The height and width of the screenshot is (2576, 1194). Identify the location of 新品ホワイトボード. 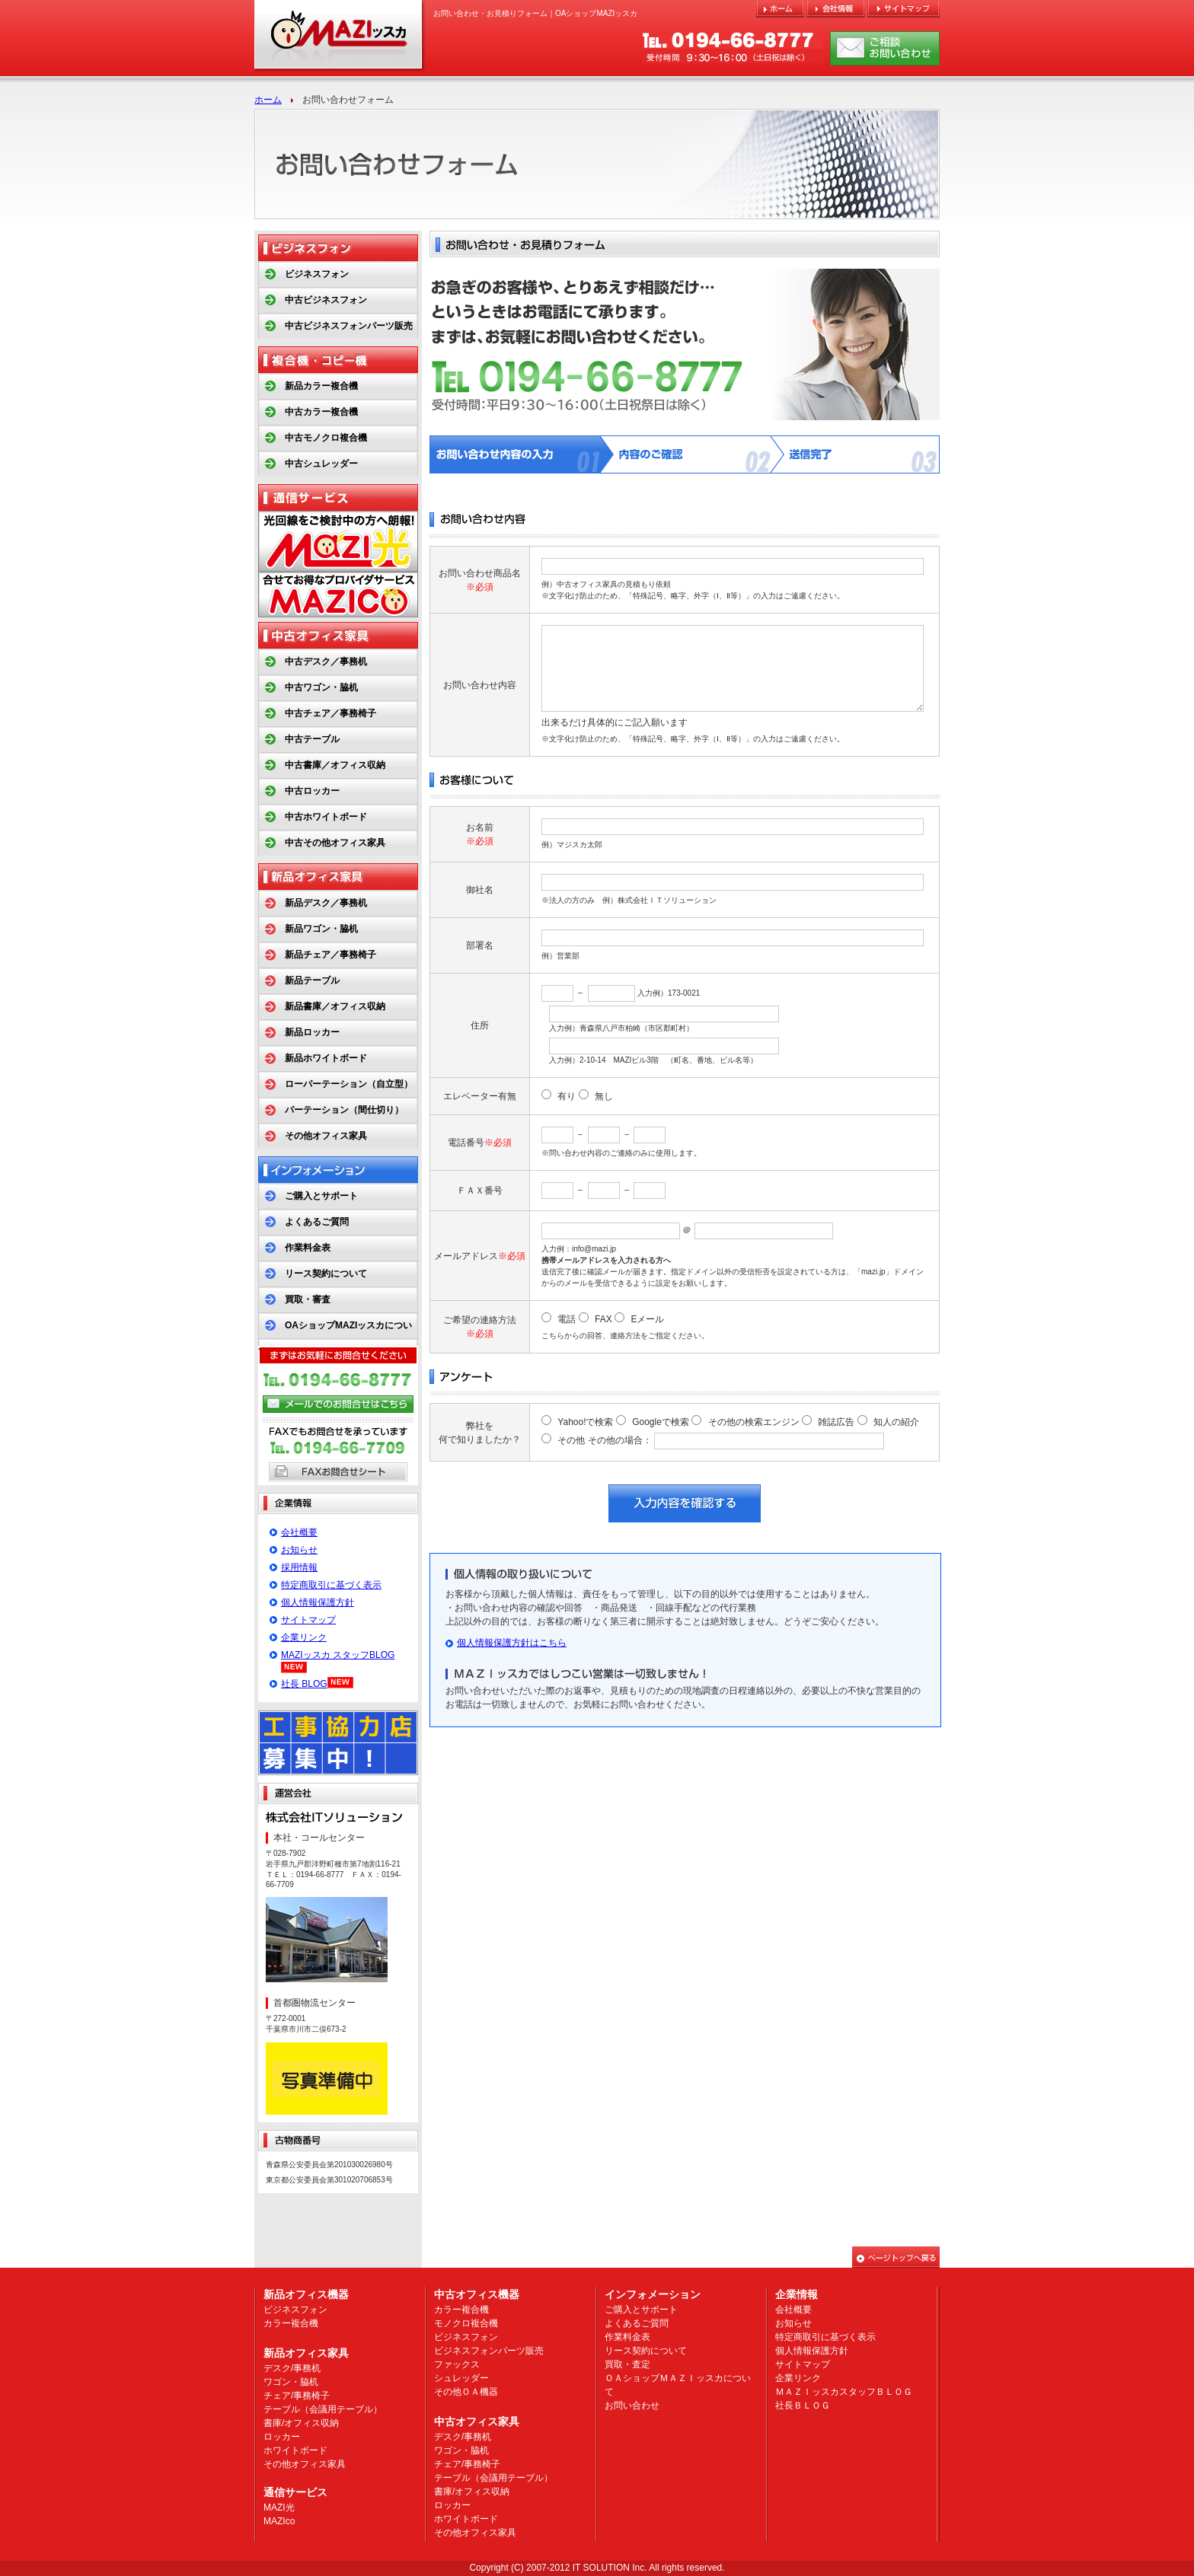
(326, 1058).